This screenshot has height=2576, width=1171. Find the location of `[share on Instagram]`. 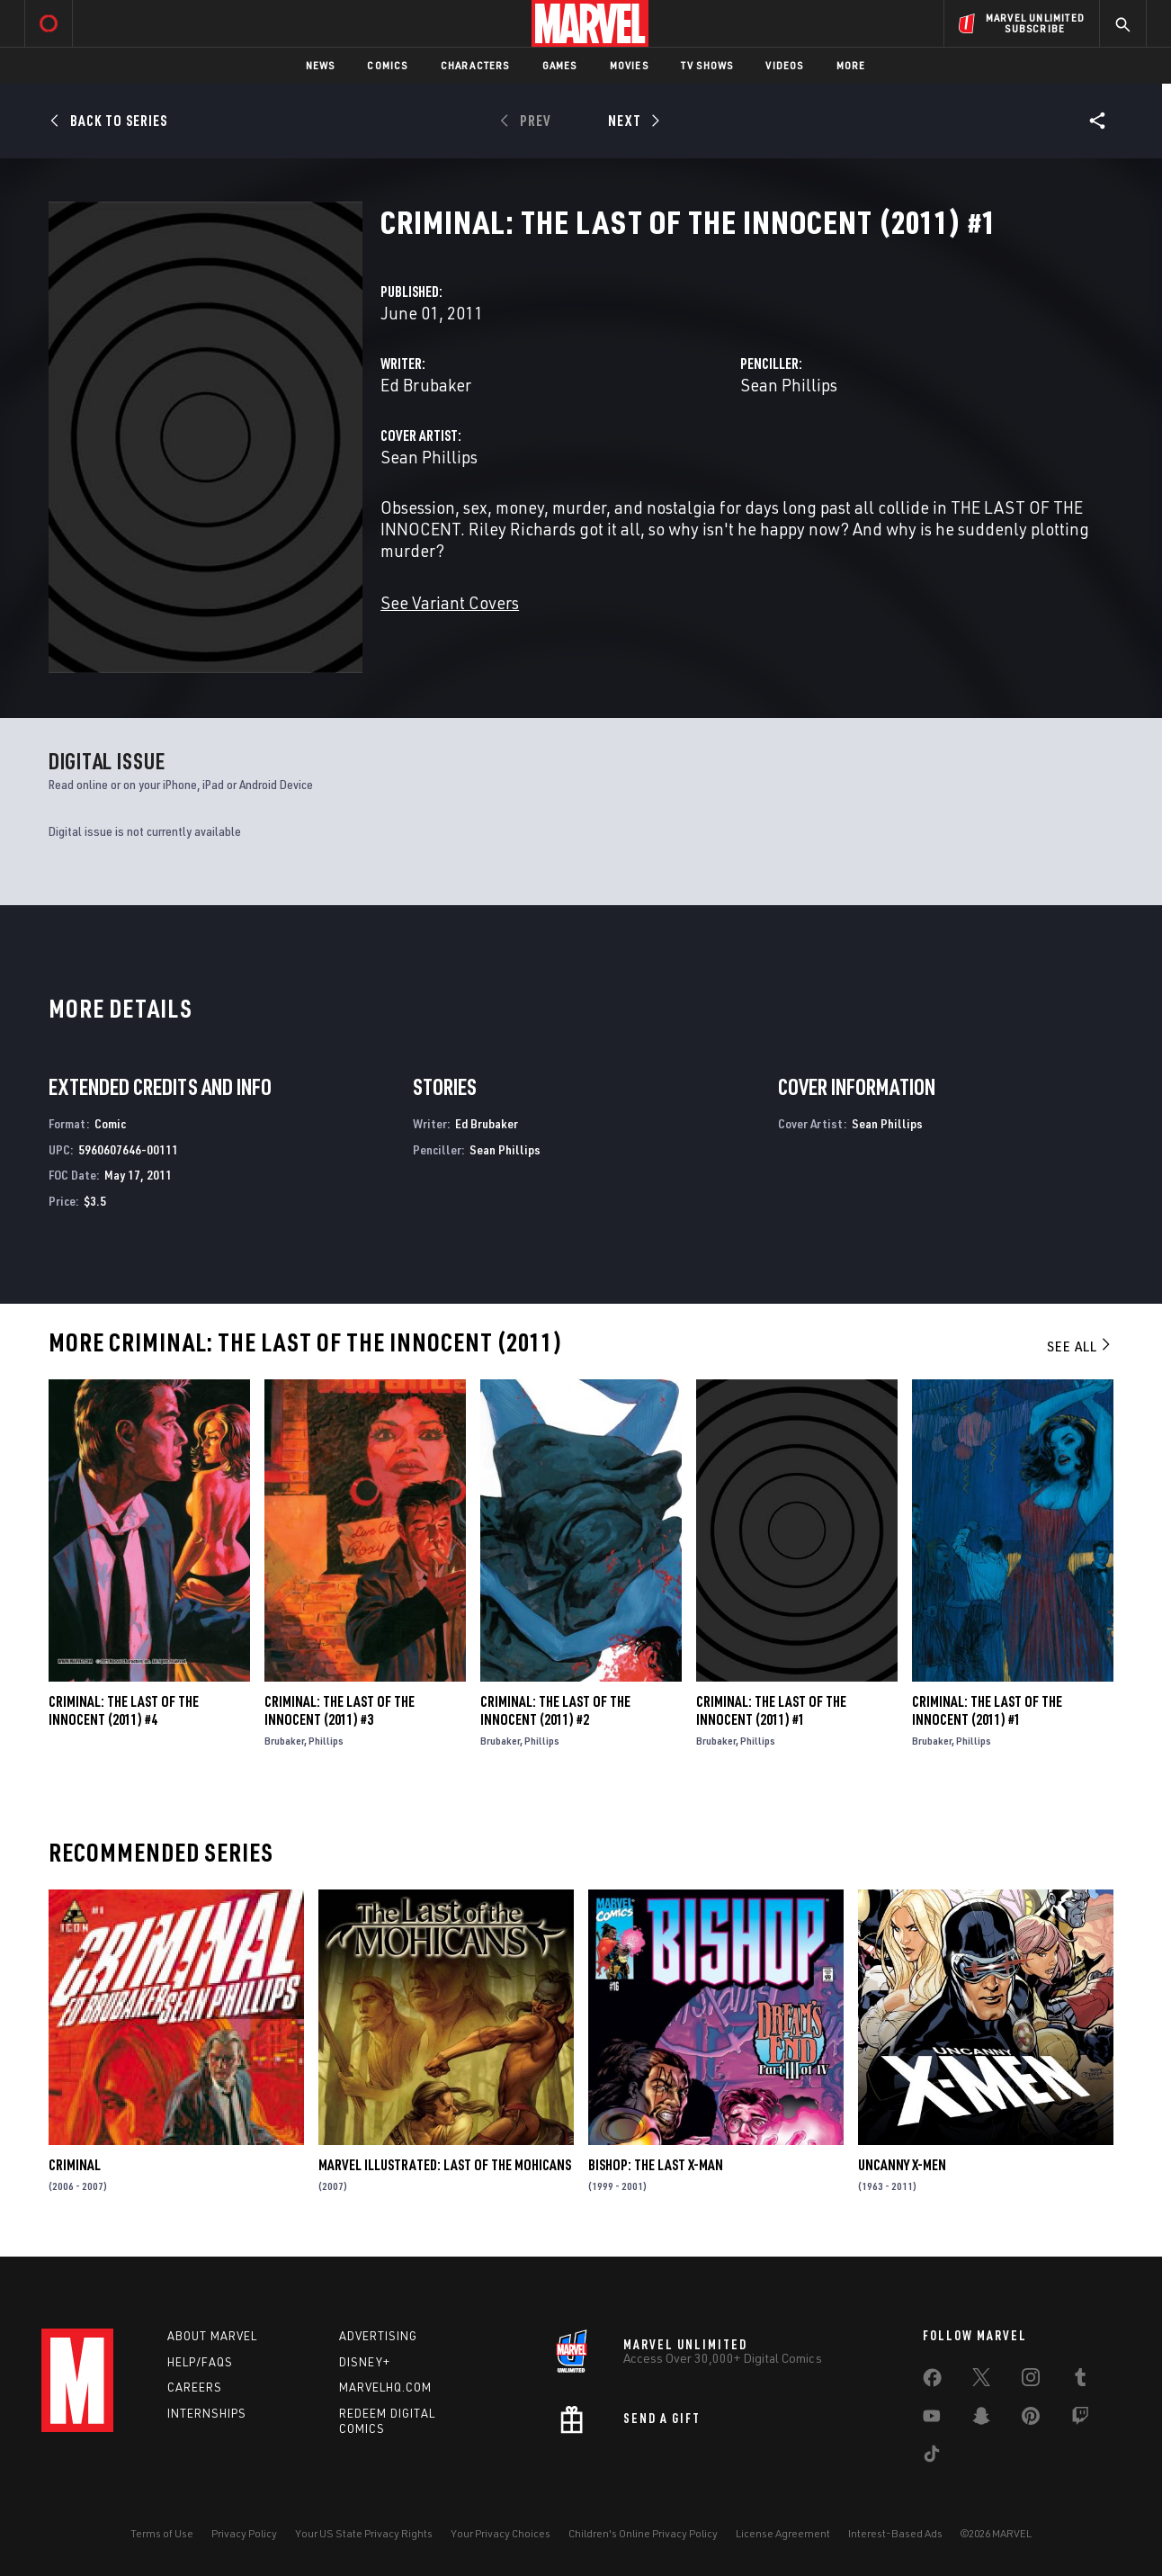

[share on Instagram] is located at coordinates (1031, 2381).